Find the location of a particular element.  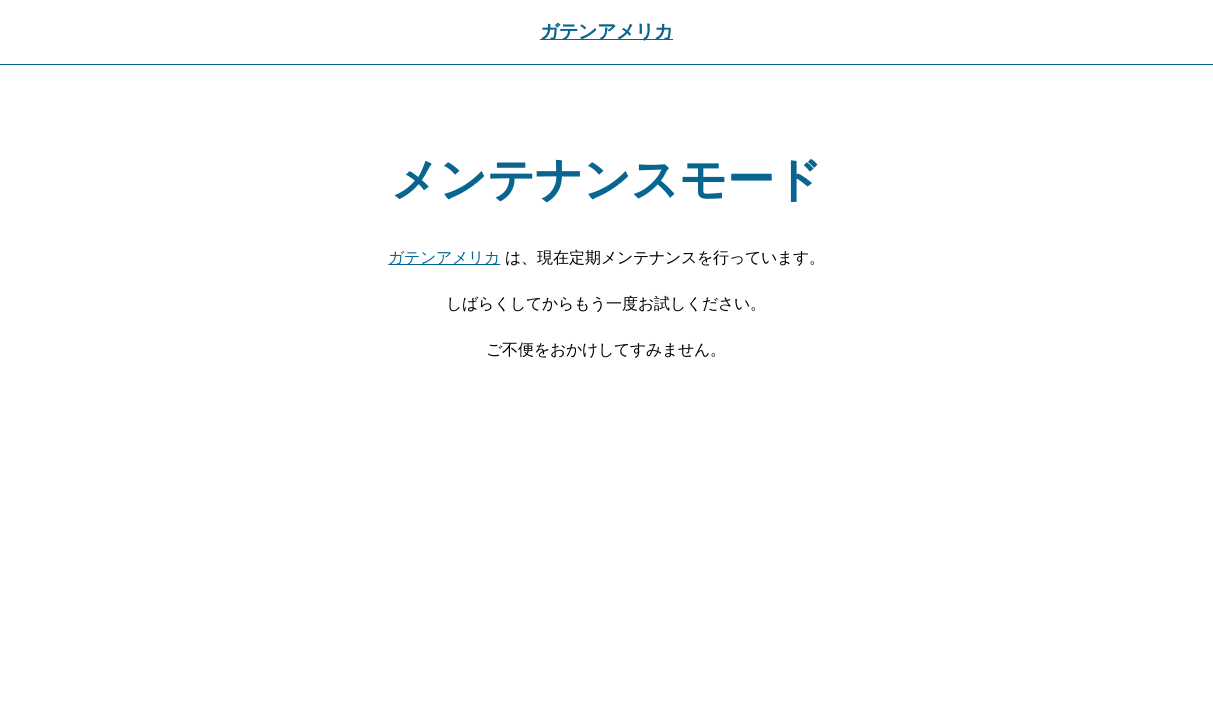

ガテンアメリカ is located at coordinates (606, 31).